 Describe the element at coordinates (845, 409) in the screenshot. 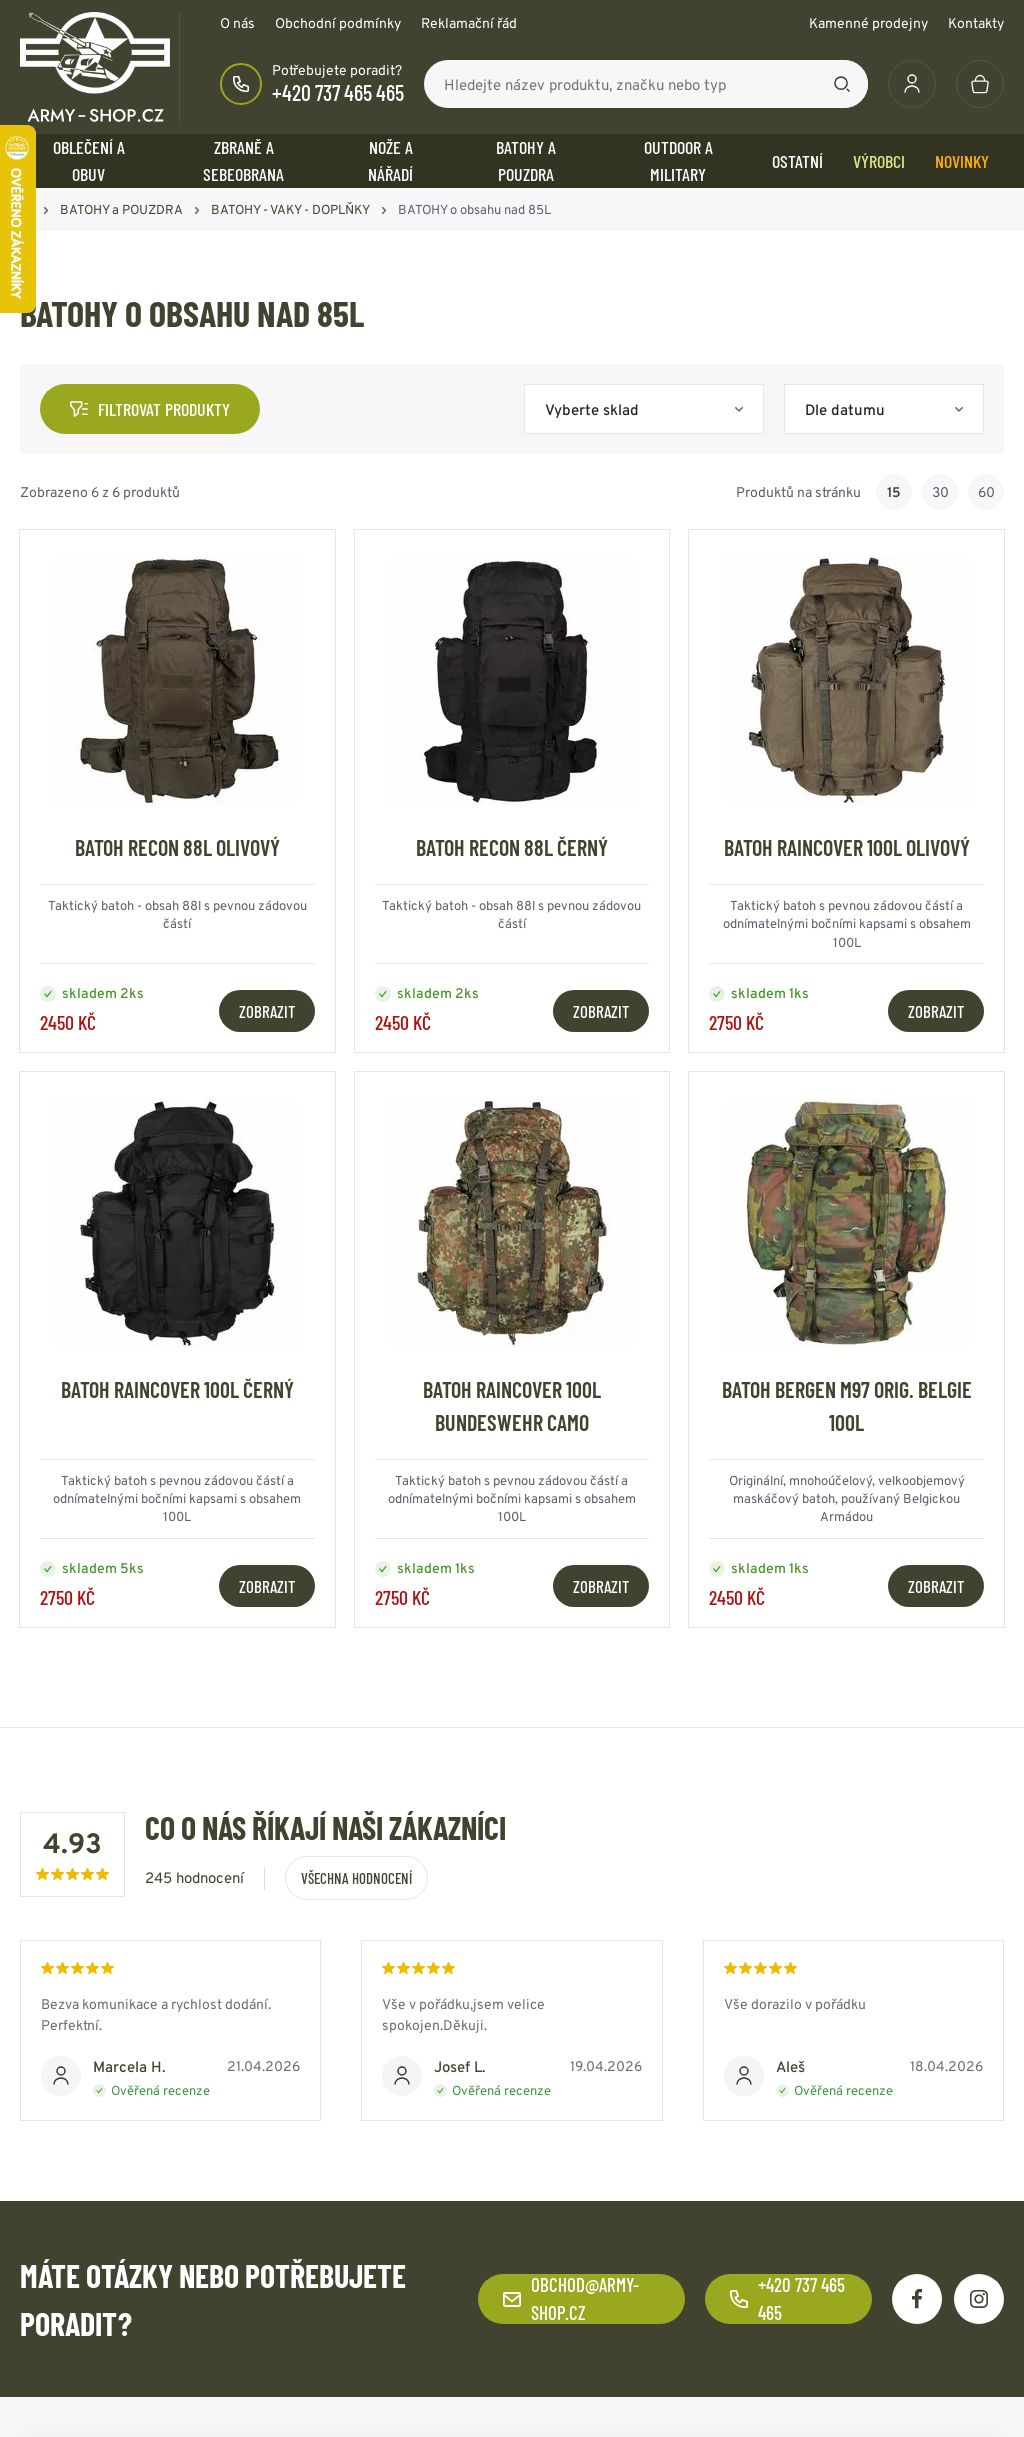

I see `Dle datumu` at that location.